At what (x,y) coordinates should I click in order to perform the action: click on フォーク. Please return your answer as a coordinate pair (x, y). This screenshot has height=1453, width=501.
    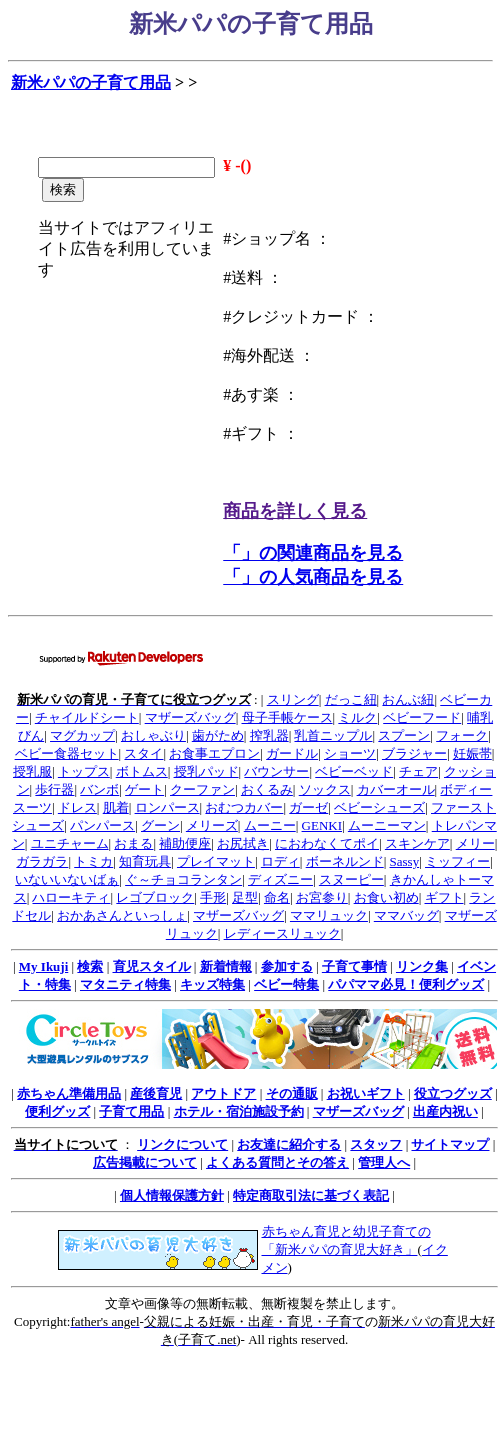
    Looking at the image, I should click on (462, 735).